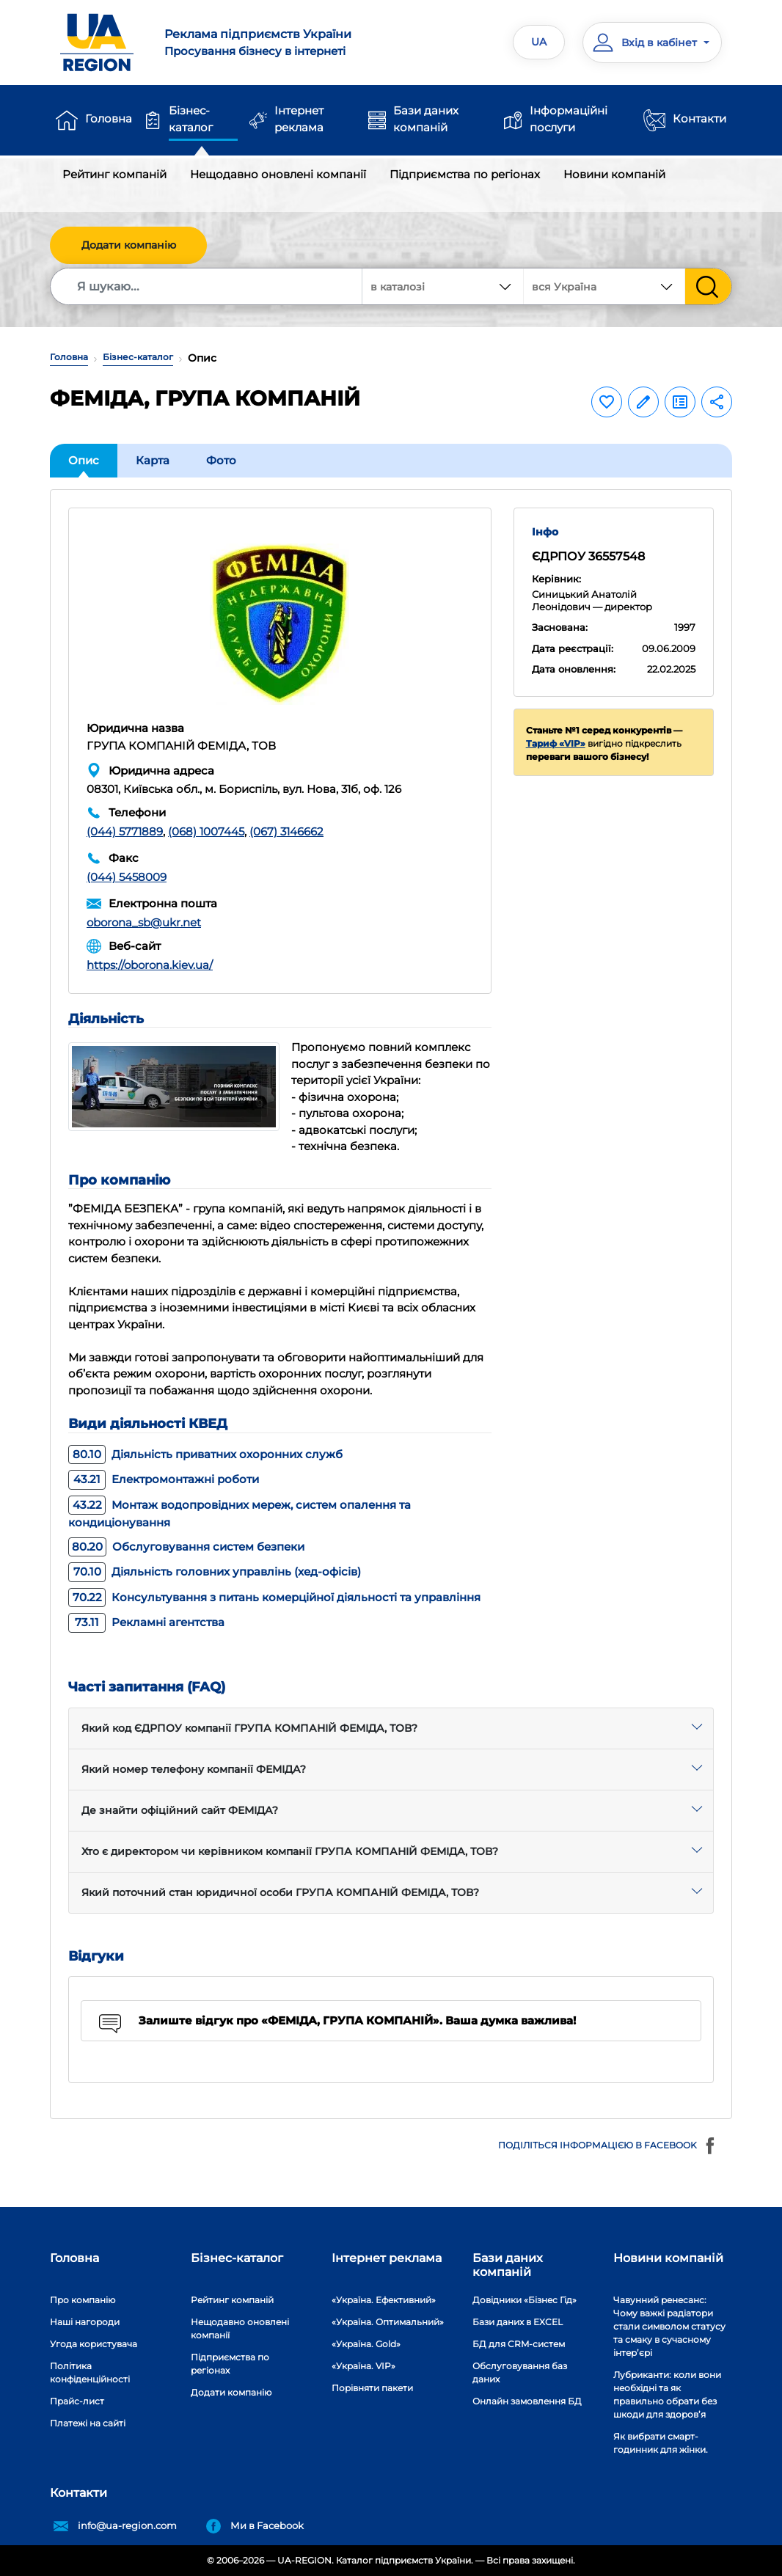 The width and height of the screenshot is (782, 2576). What do you see at coordinates (93, 2343) in the screenshot?
I see `Угода користувача` at bounding box center [93, 2343].